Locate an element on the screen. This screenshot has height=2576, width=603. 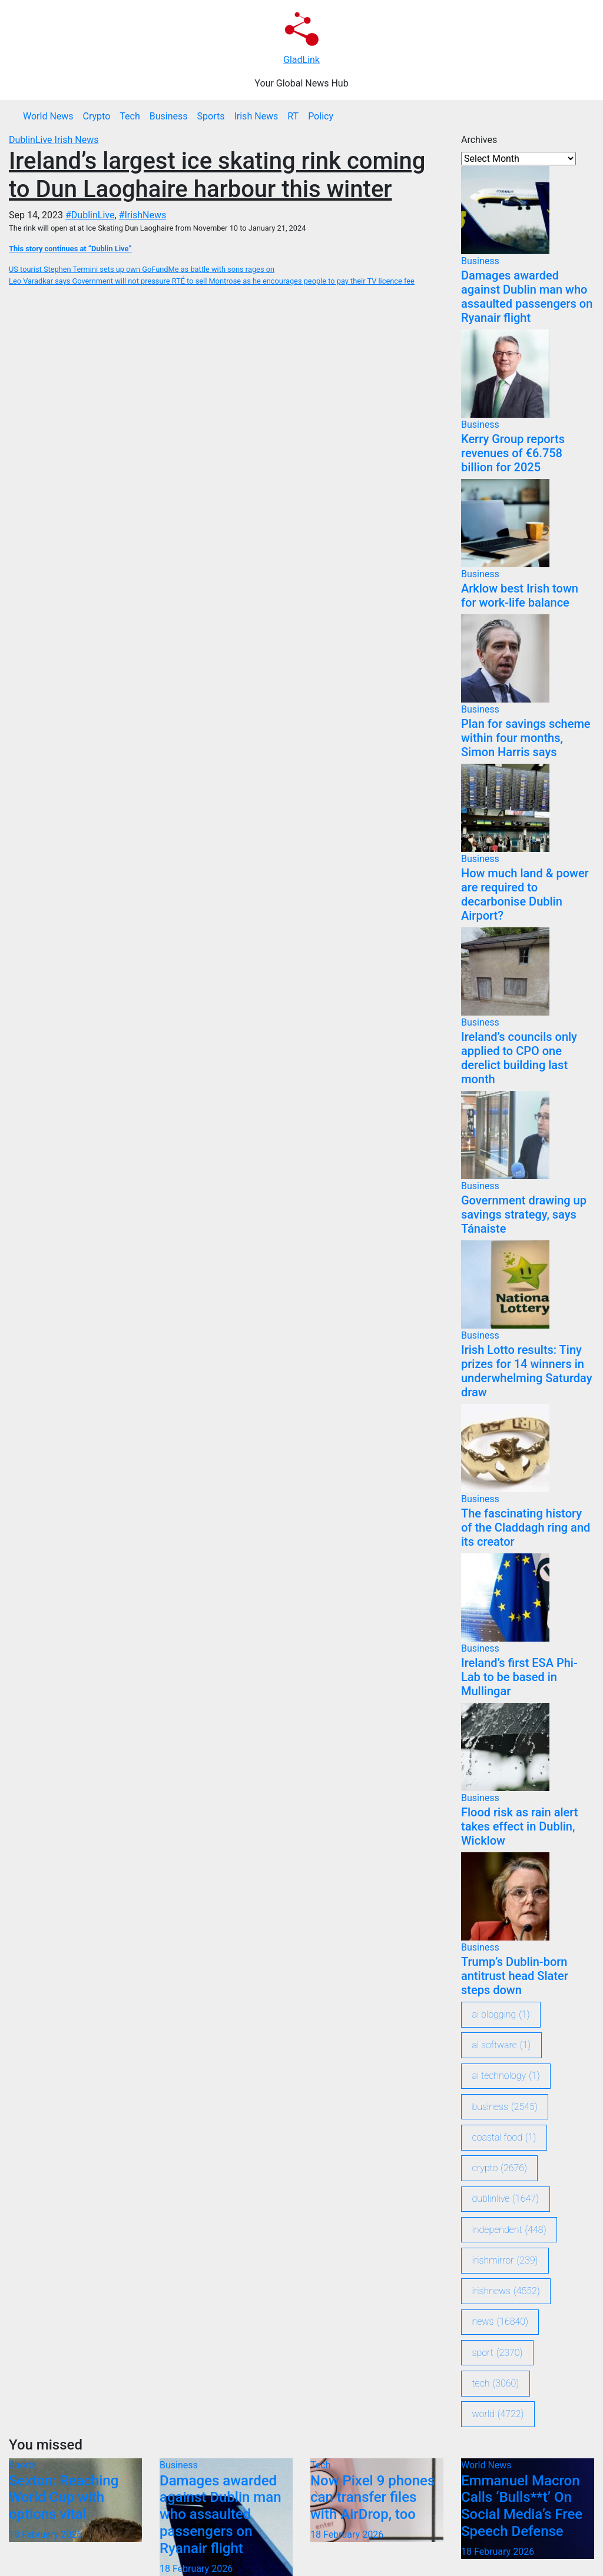
ai technology [ai technology (1 item)] is located at coordinates (506, 2076).